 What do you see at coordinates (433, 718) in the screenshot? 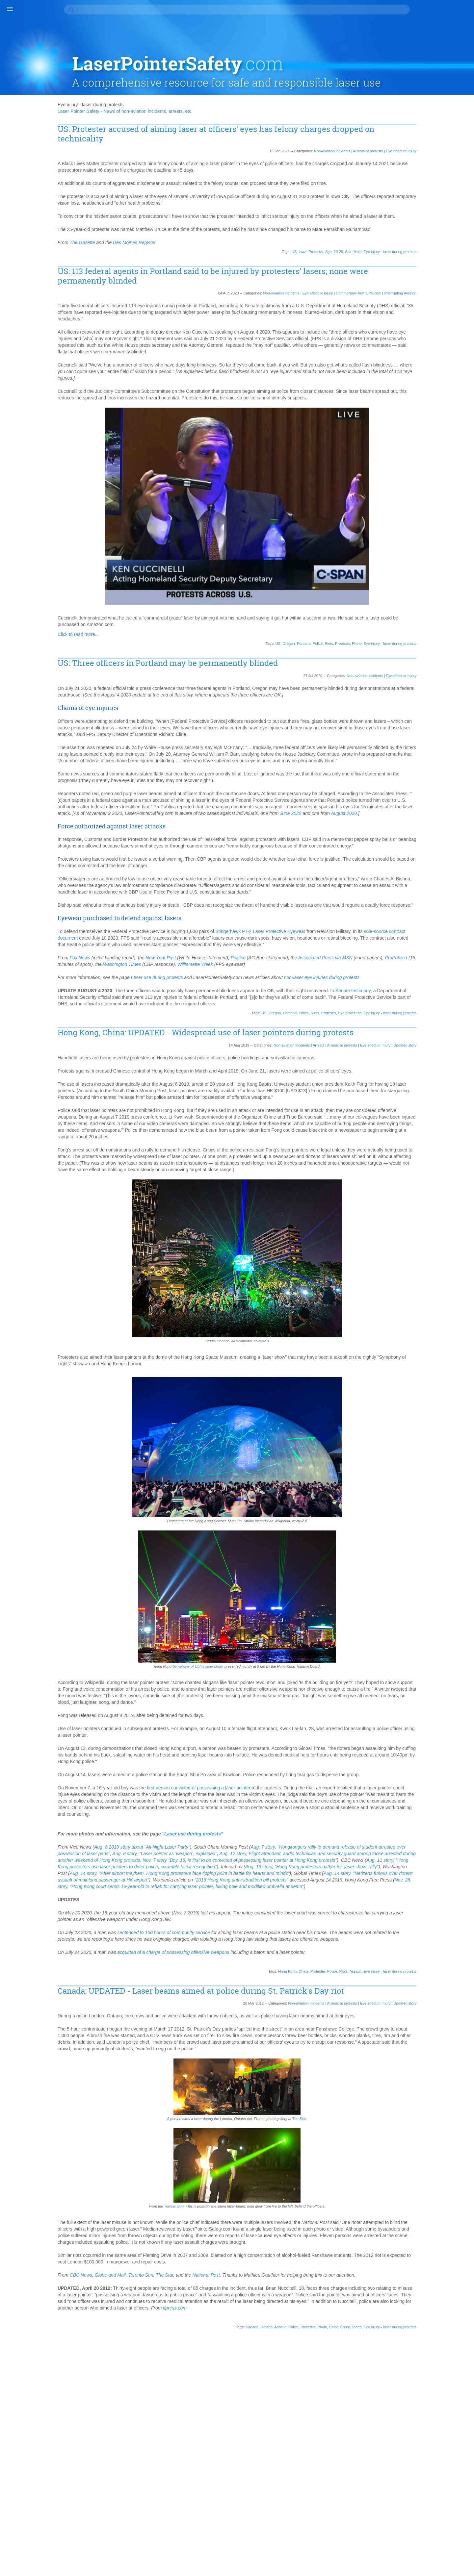
I see `Glasgow` at bounding box center [433, 718].